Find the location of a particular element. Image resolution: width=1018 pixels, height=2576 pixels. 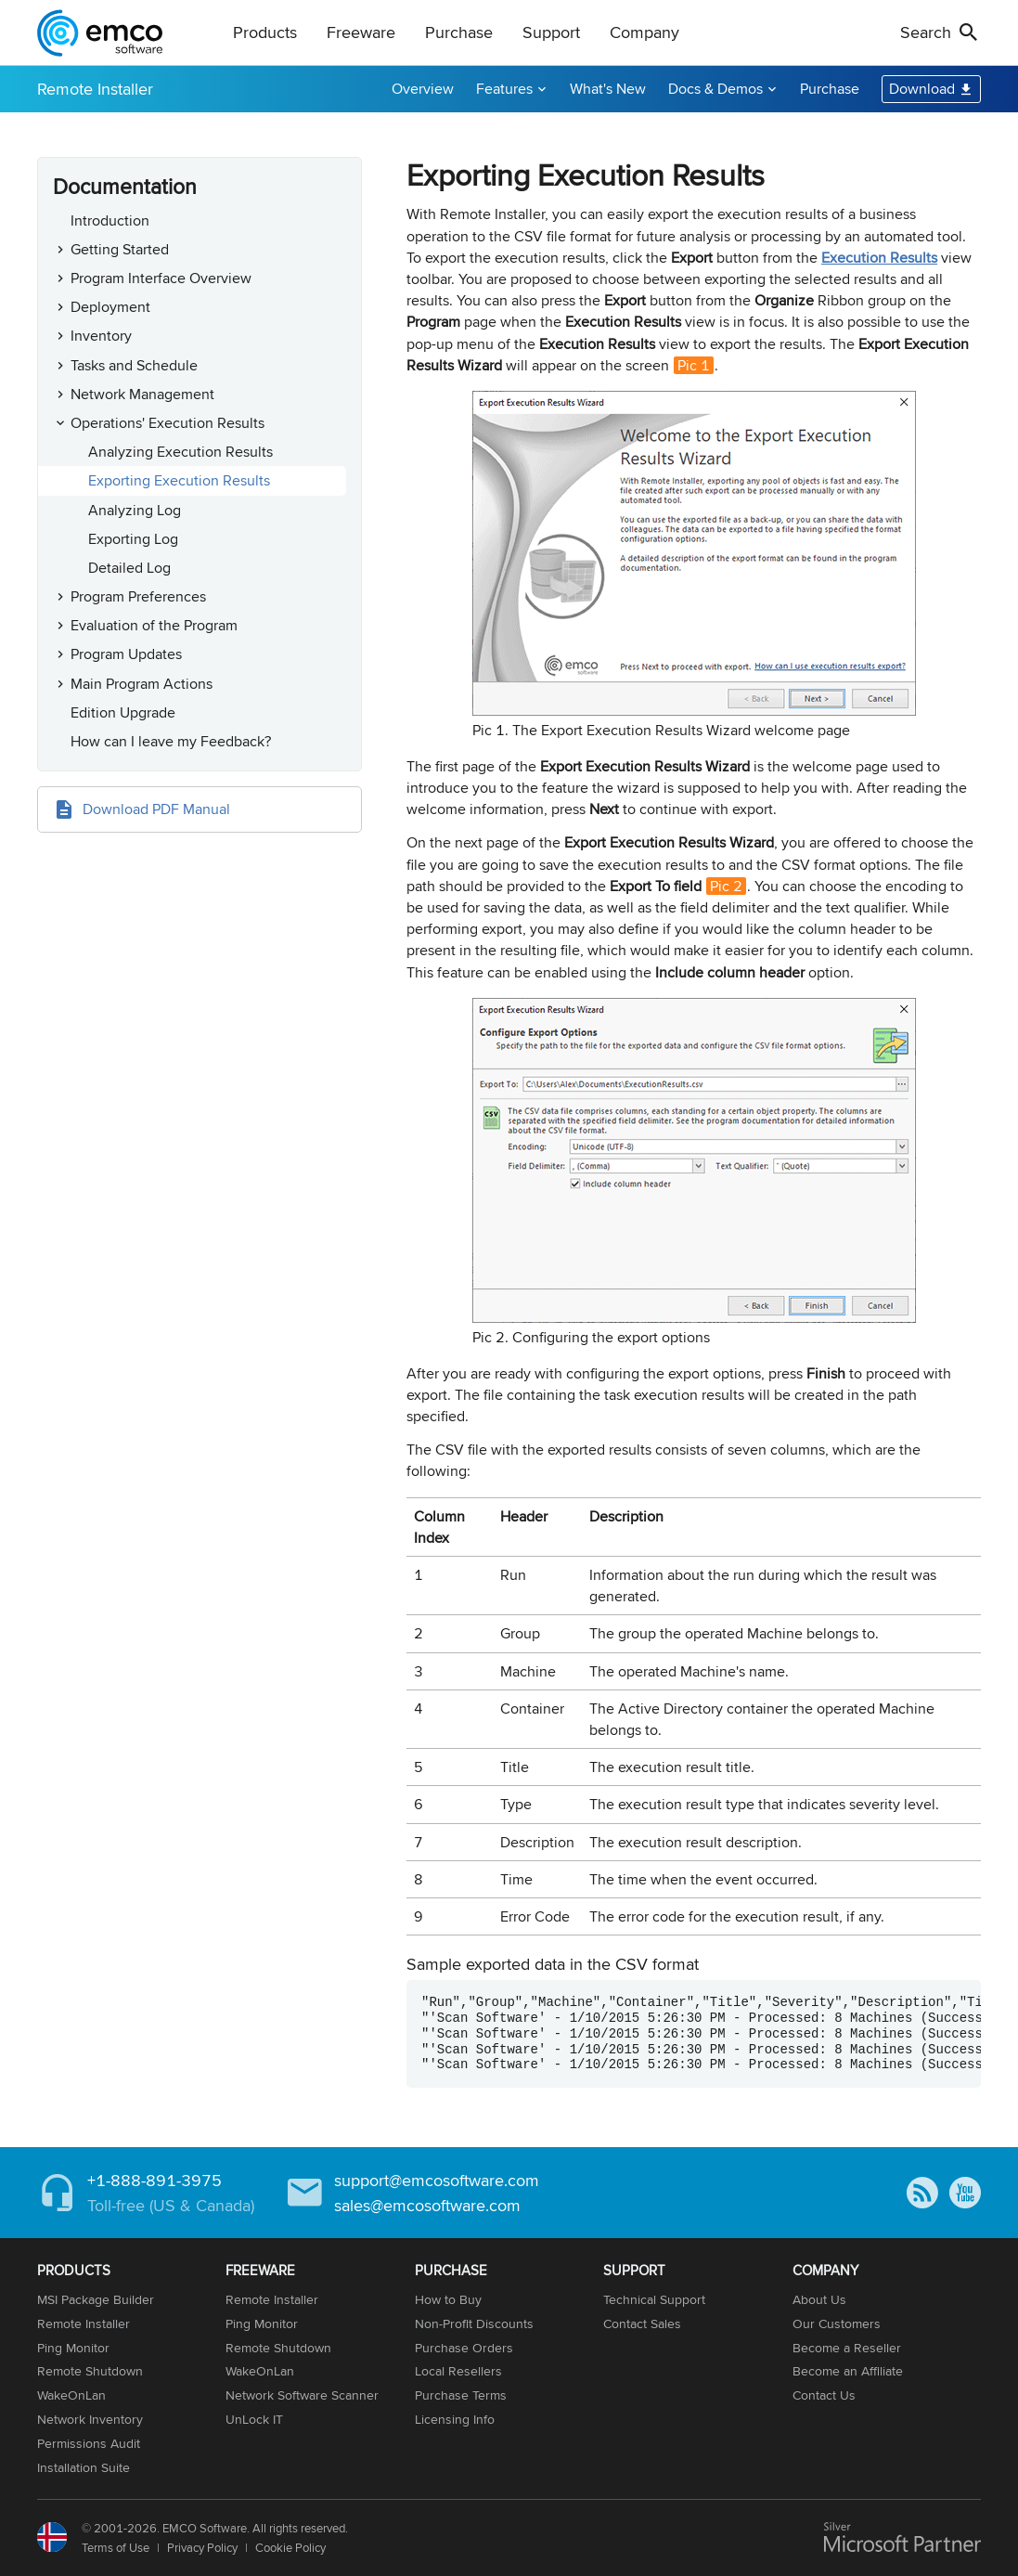

MSI Package Builder is located at coordinates (95, 2299).